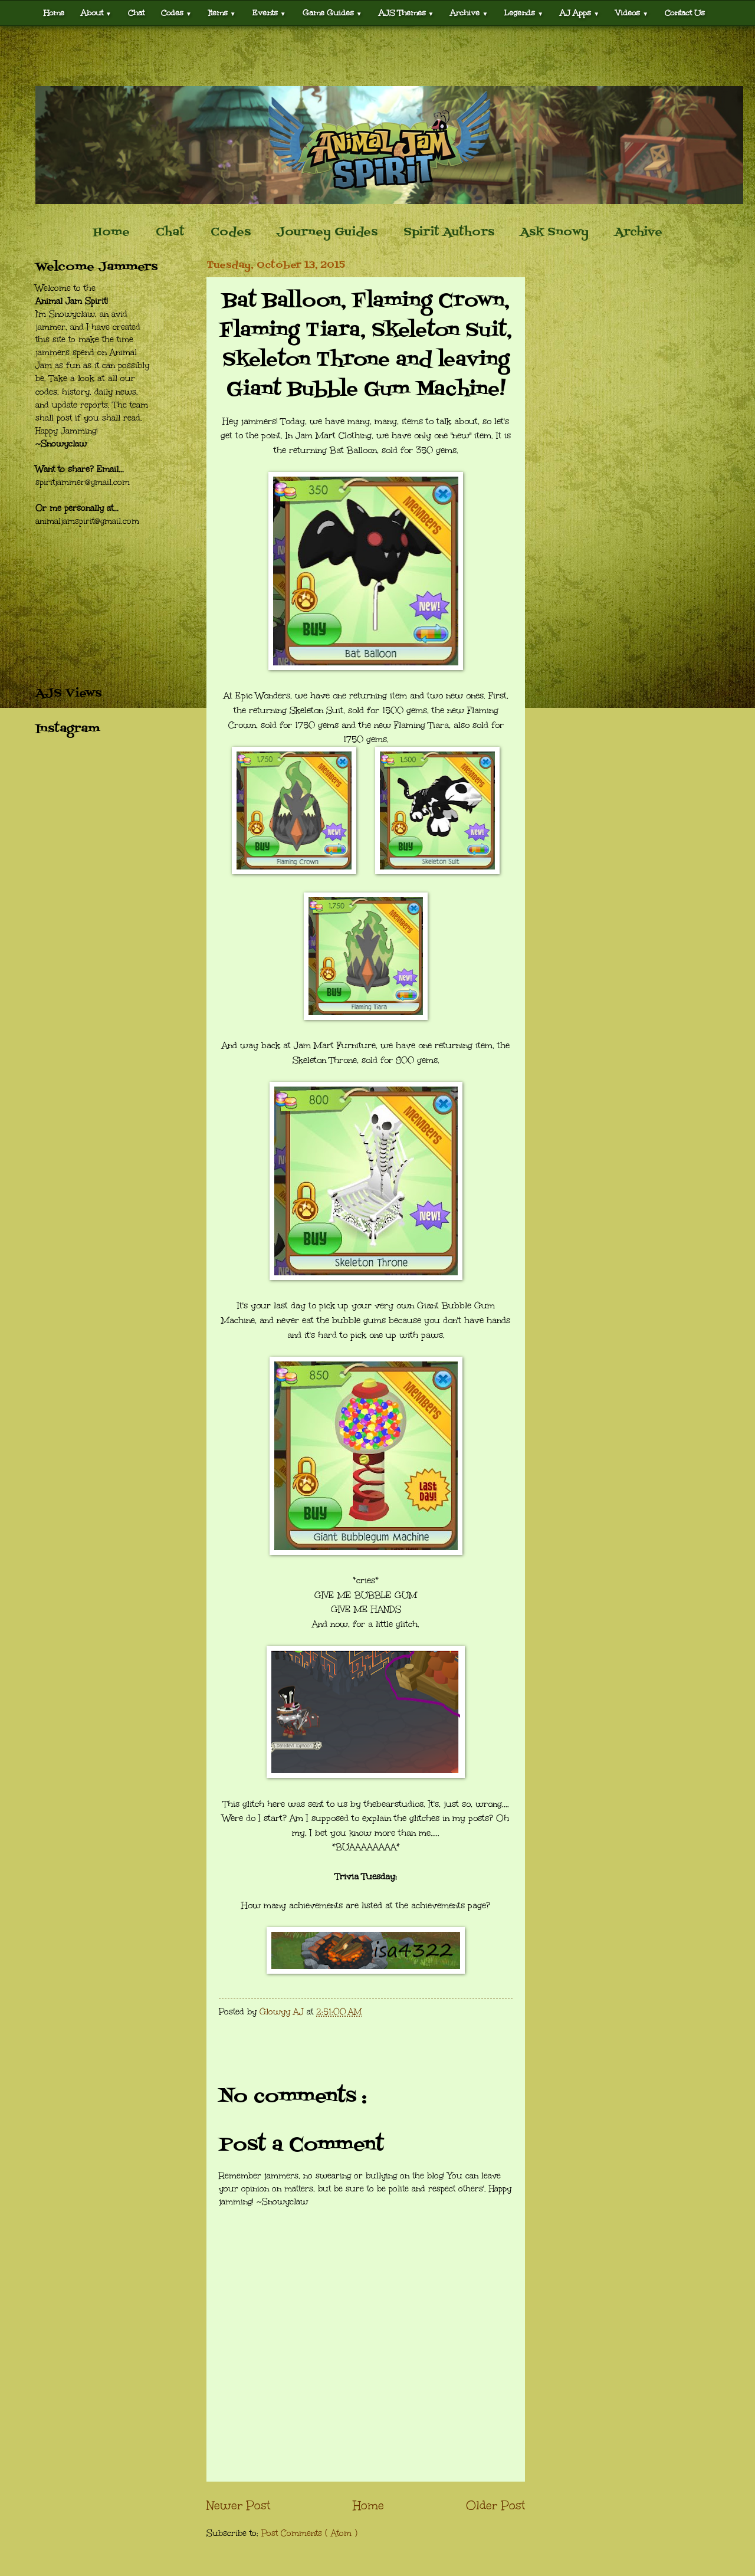 This screenshot has width=755, height=2576. I want to click on Archive, so click(469, 12).